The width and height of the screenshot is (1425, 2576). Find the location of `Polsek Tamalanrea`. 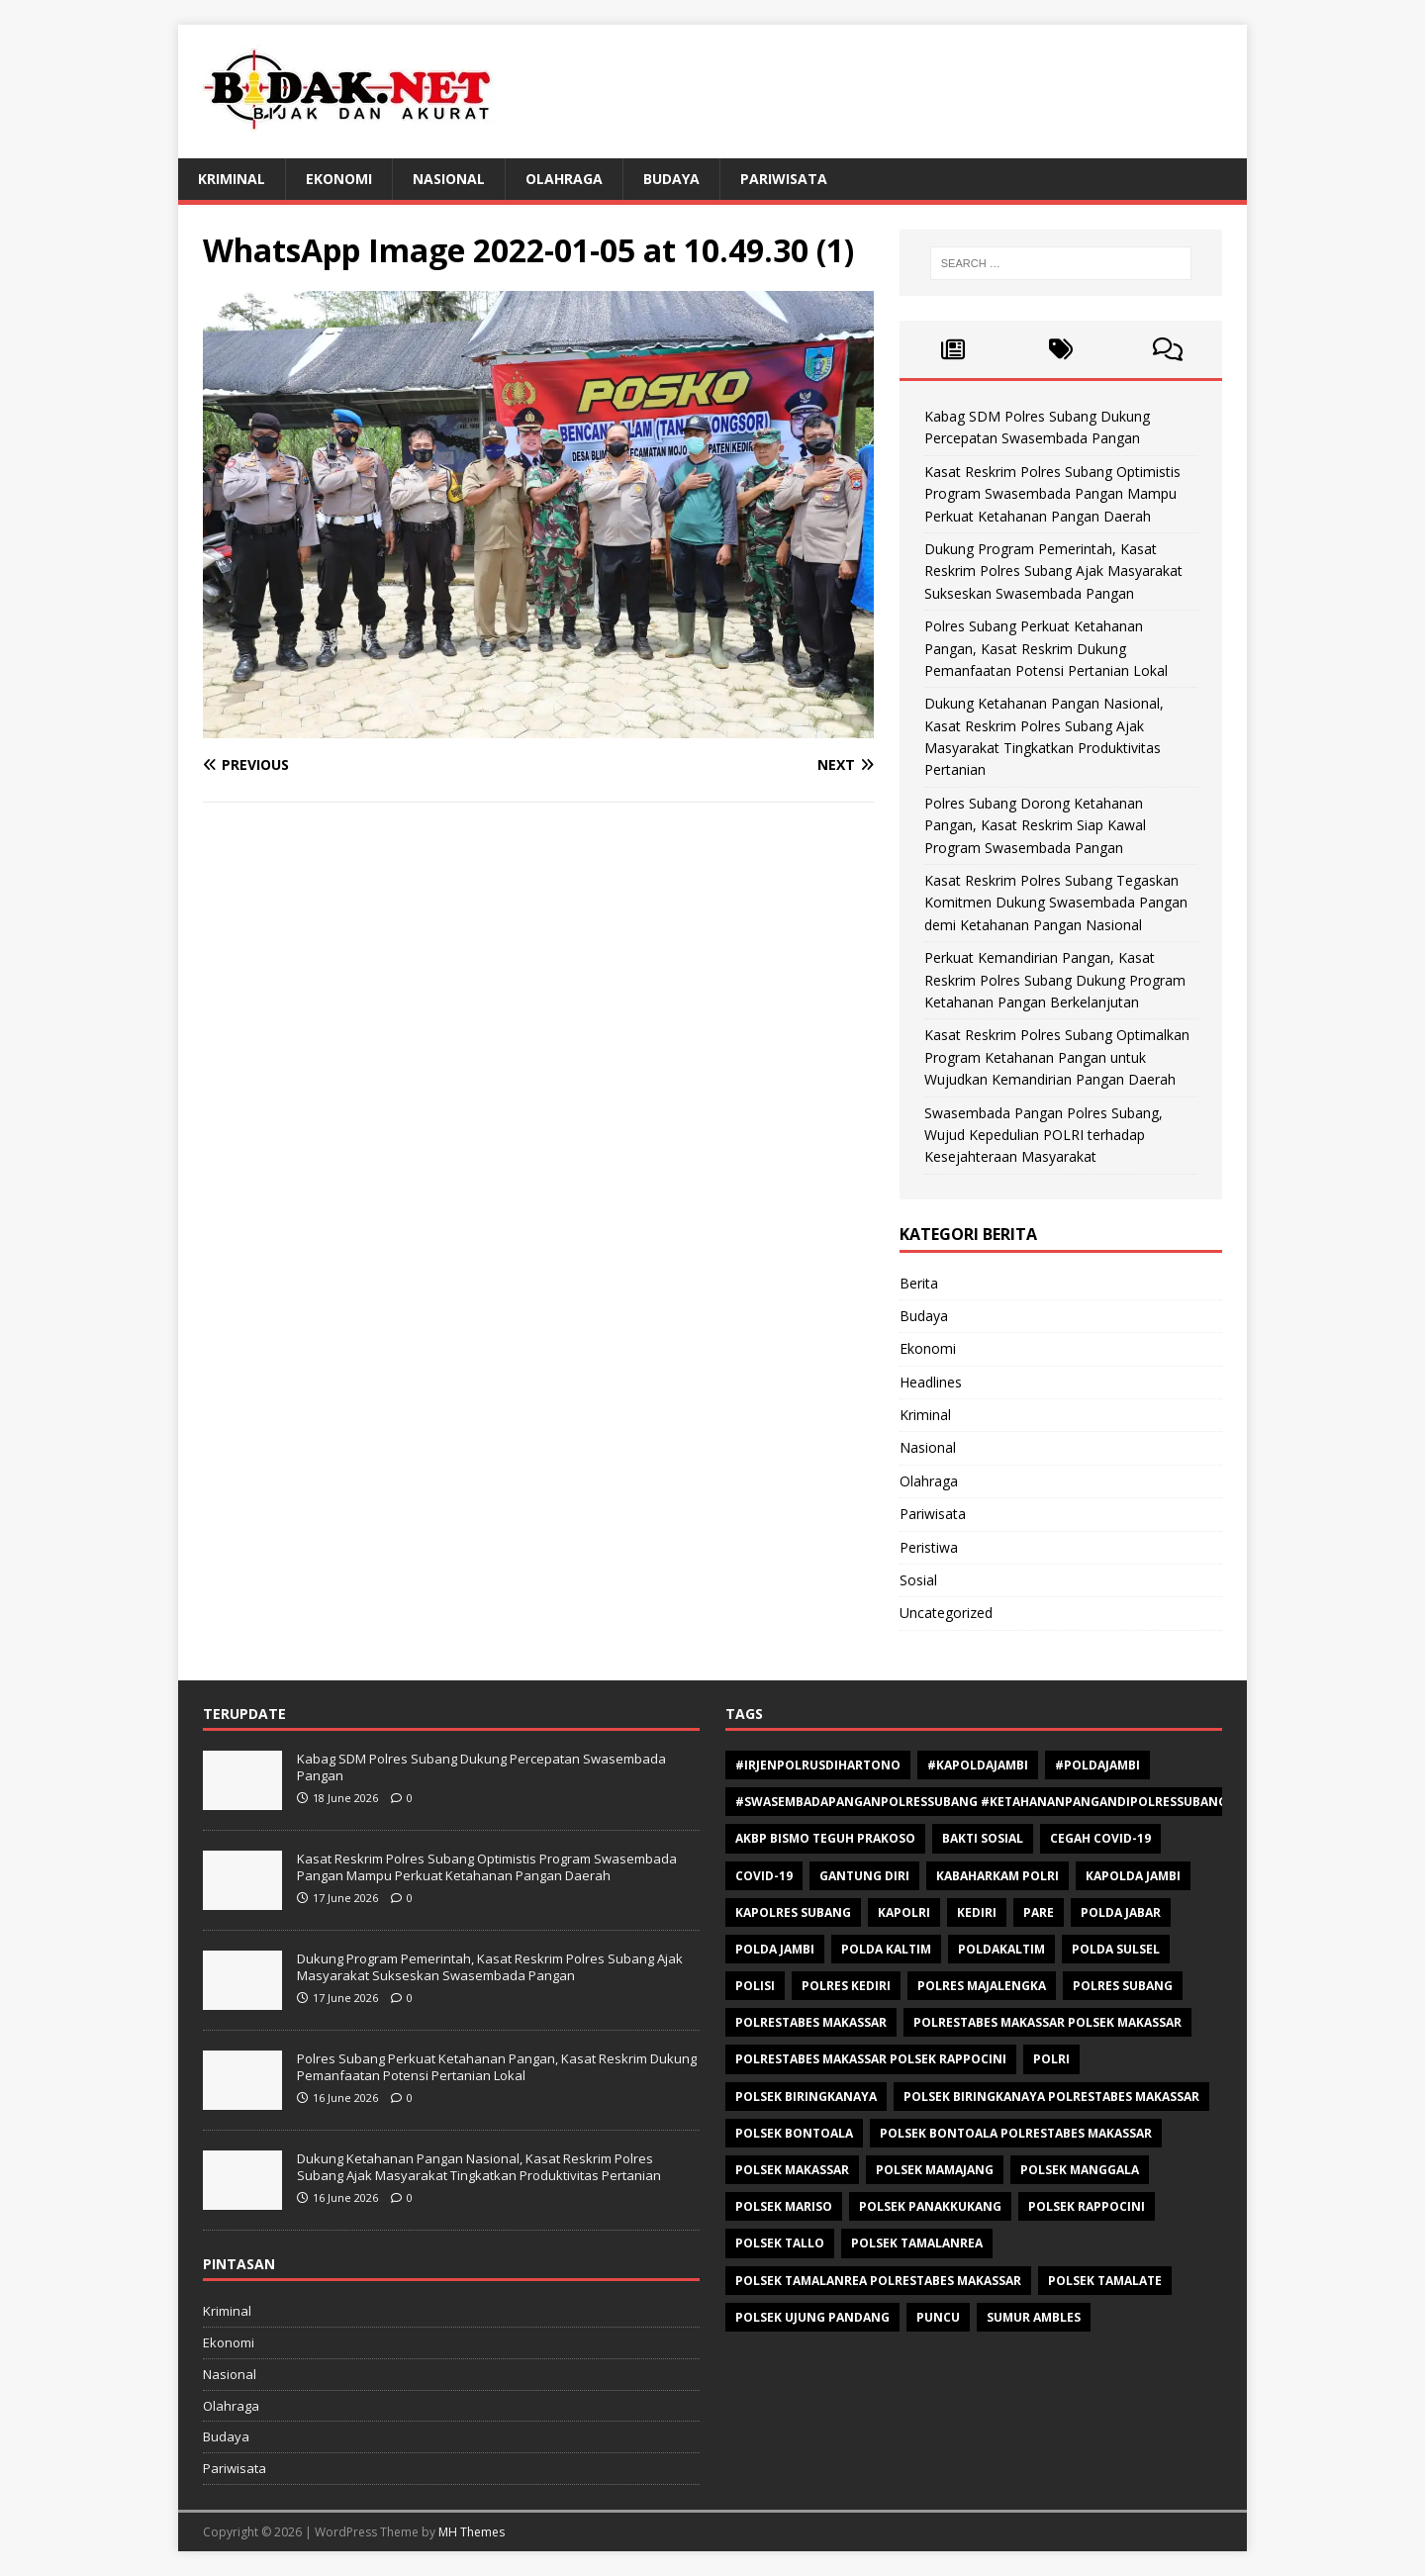

Polsek Tamalanrea is located at coordinates (917, 2243).